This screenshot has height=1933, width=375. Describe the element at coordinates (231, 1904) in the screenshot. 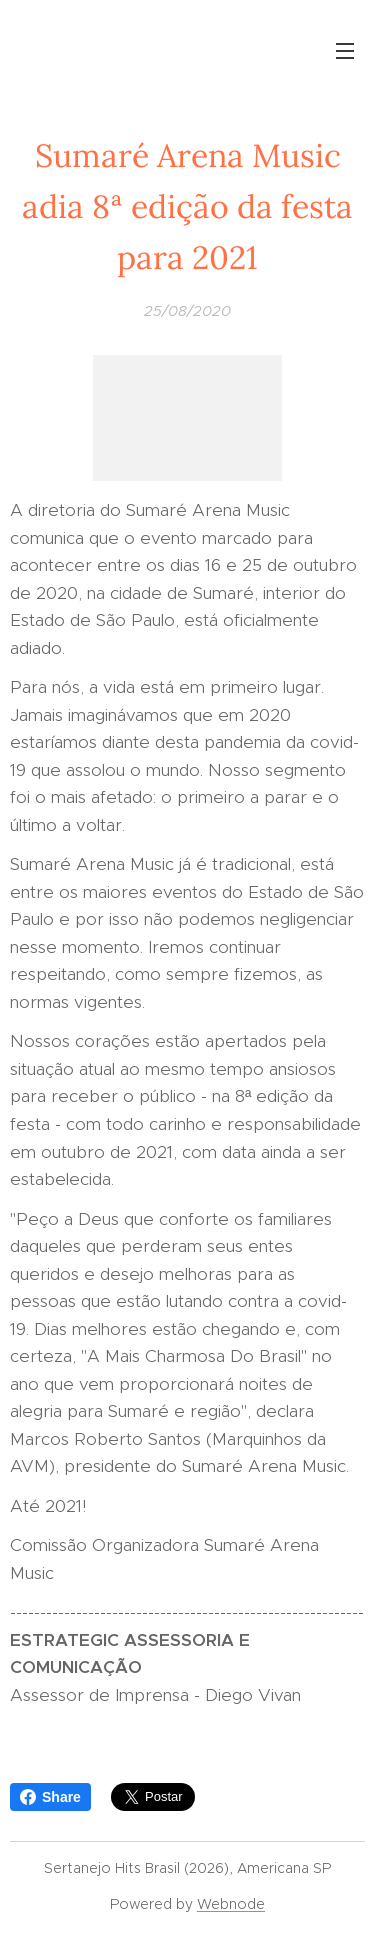

I see `Webnode` at that location.